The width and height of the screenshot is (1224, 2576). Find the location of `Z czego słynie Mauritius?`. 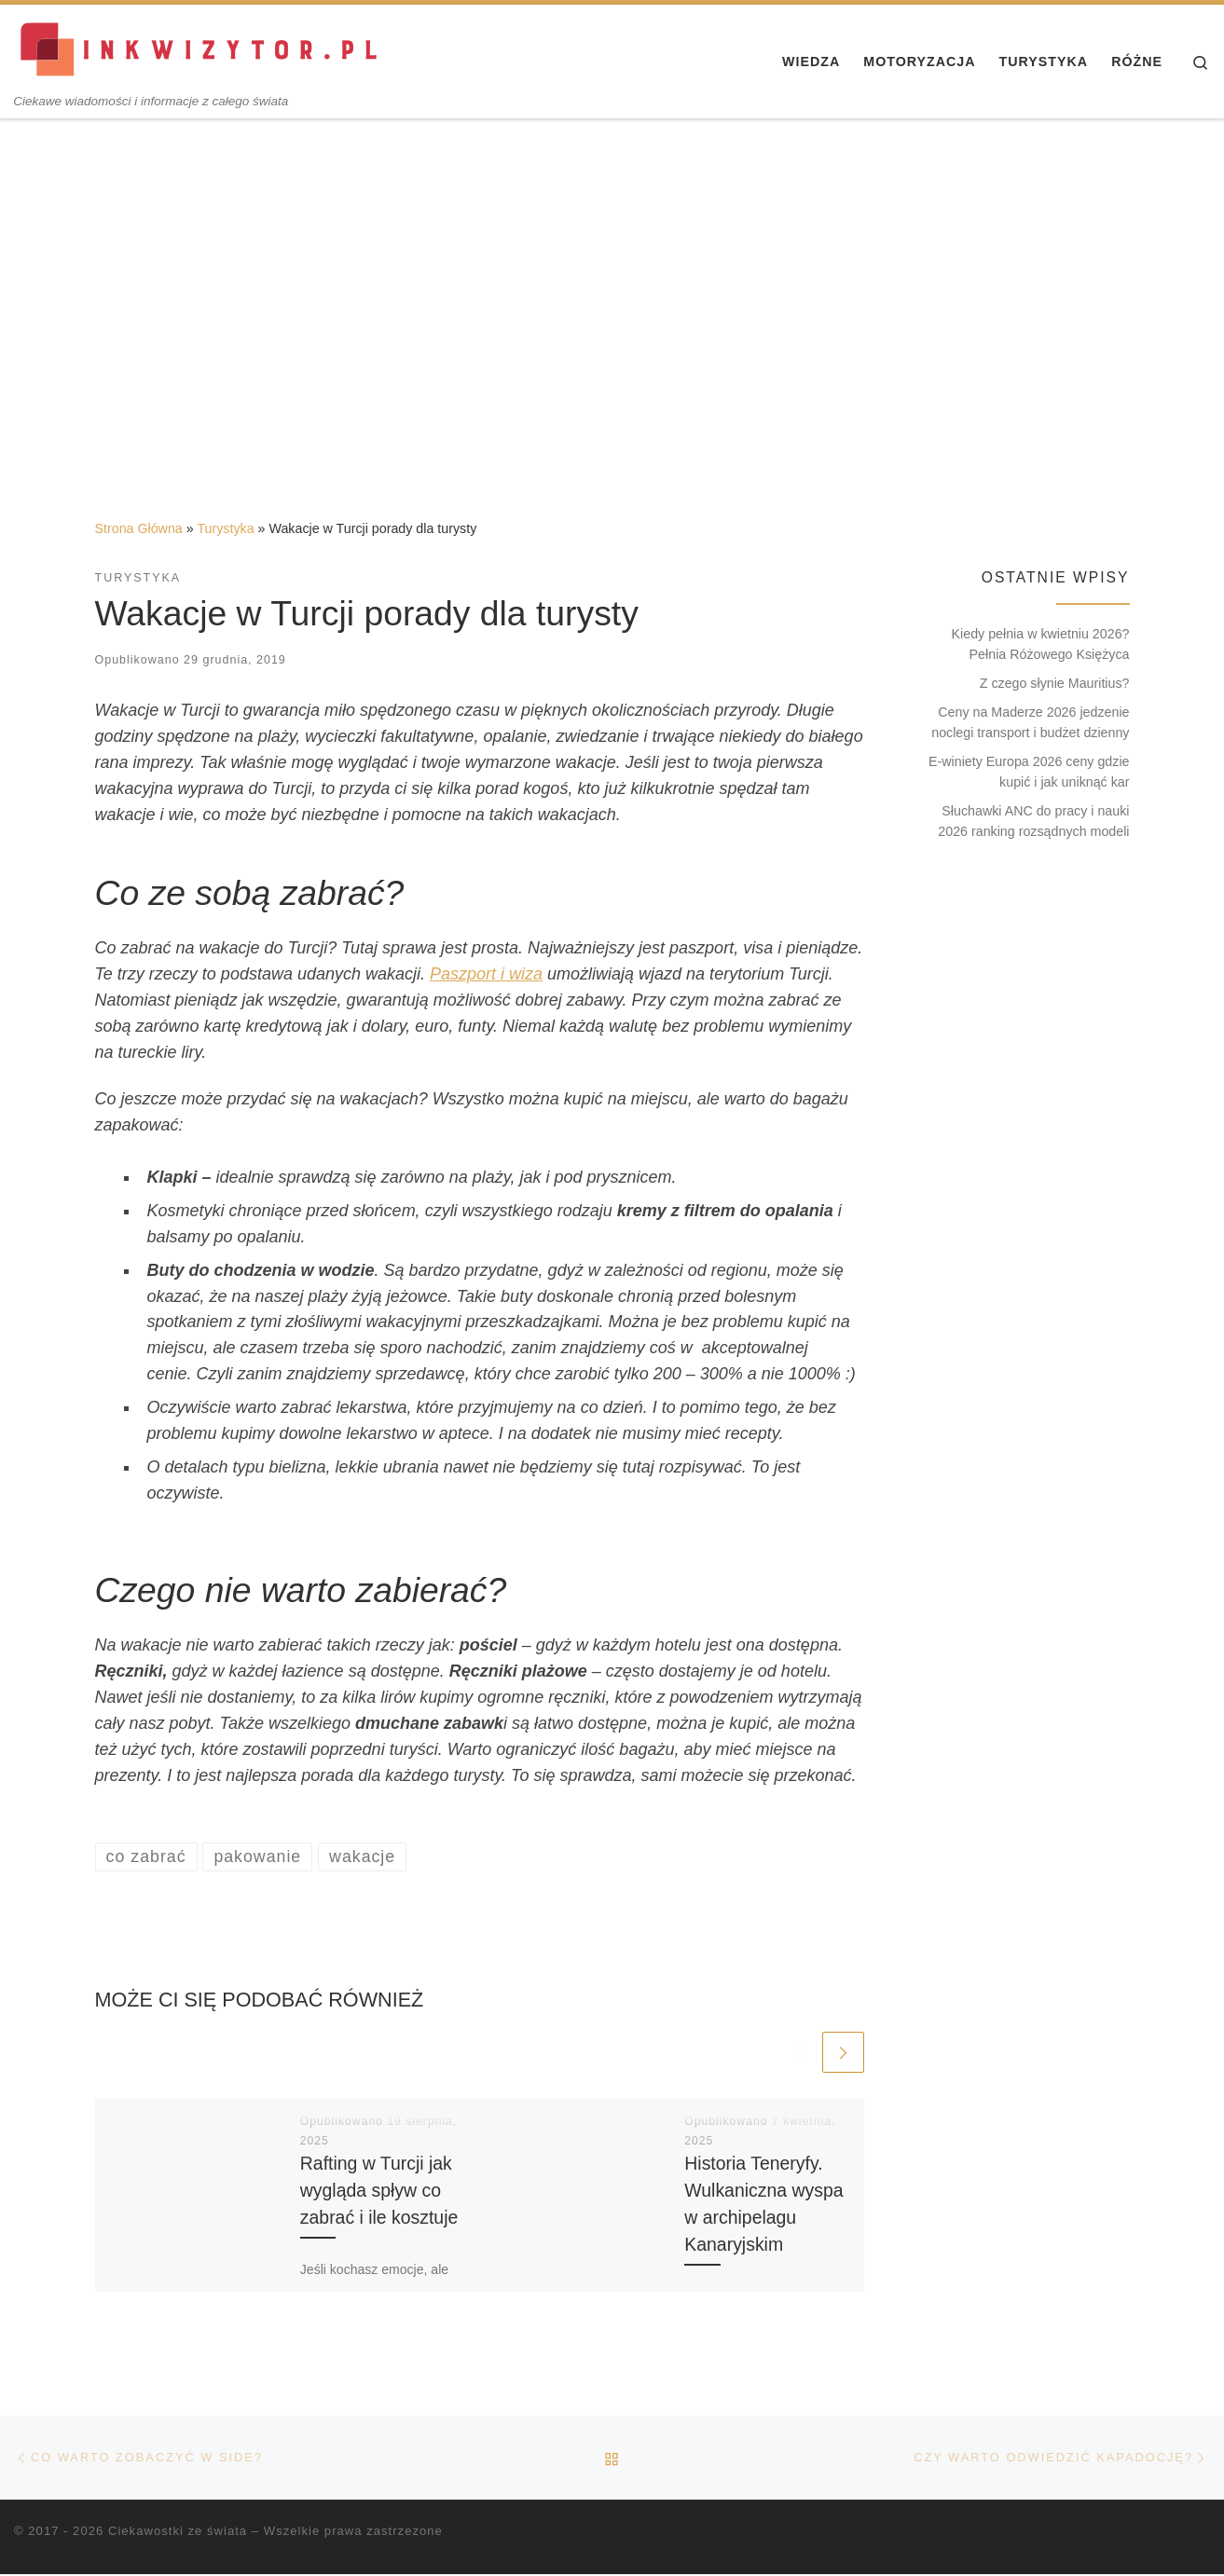

Z czego słynie Mauritius? is located at coordinates (1055, 683).